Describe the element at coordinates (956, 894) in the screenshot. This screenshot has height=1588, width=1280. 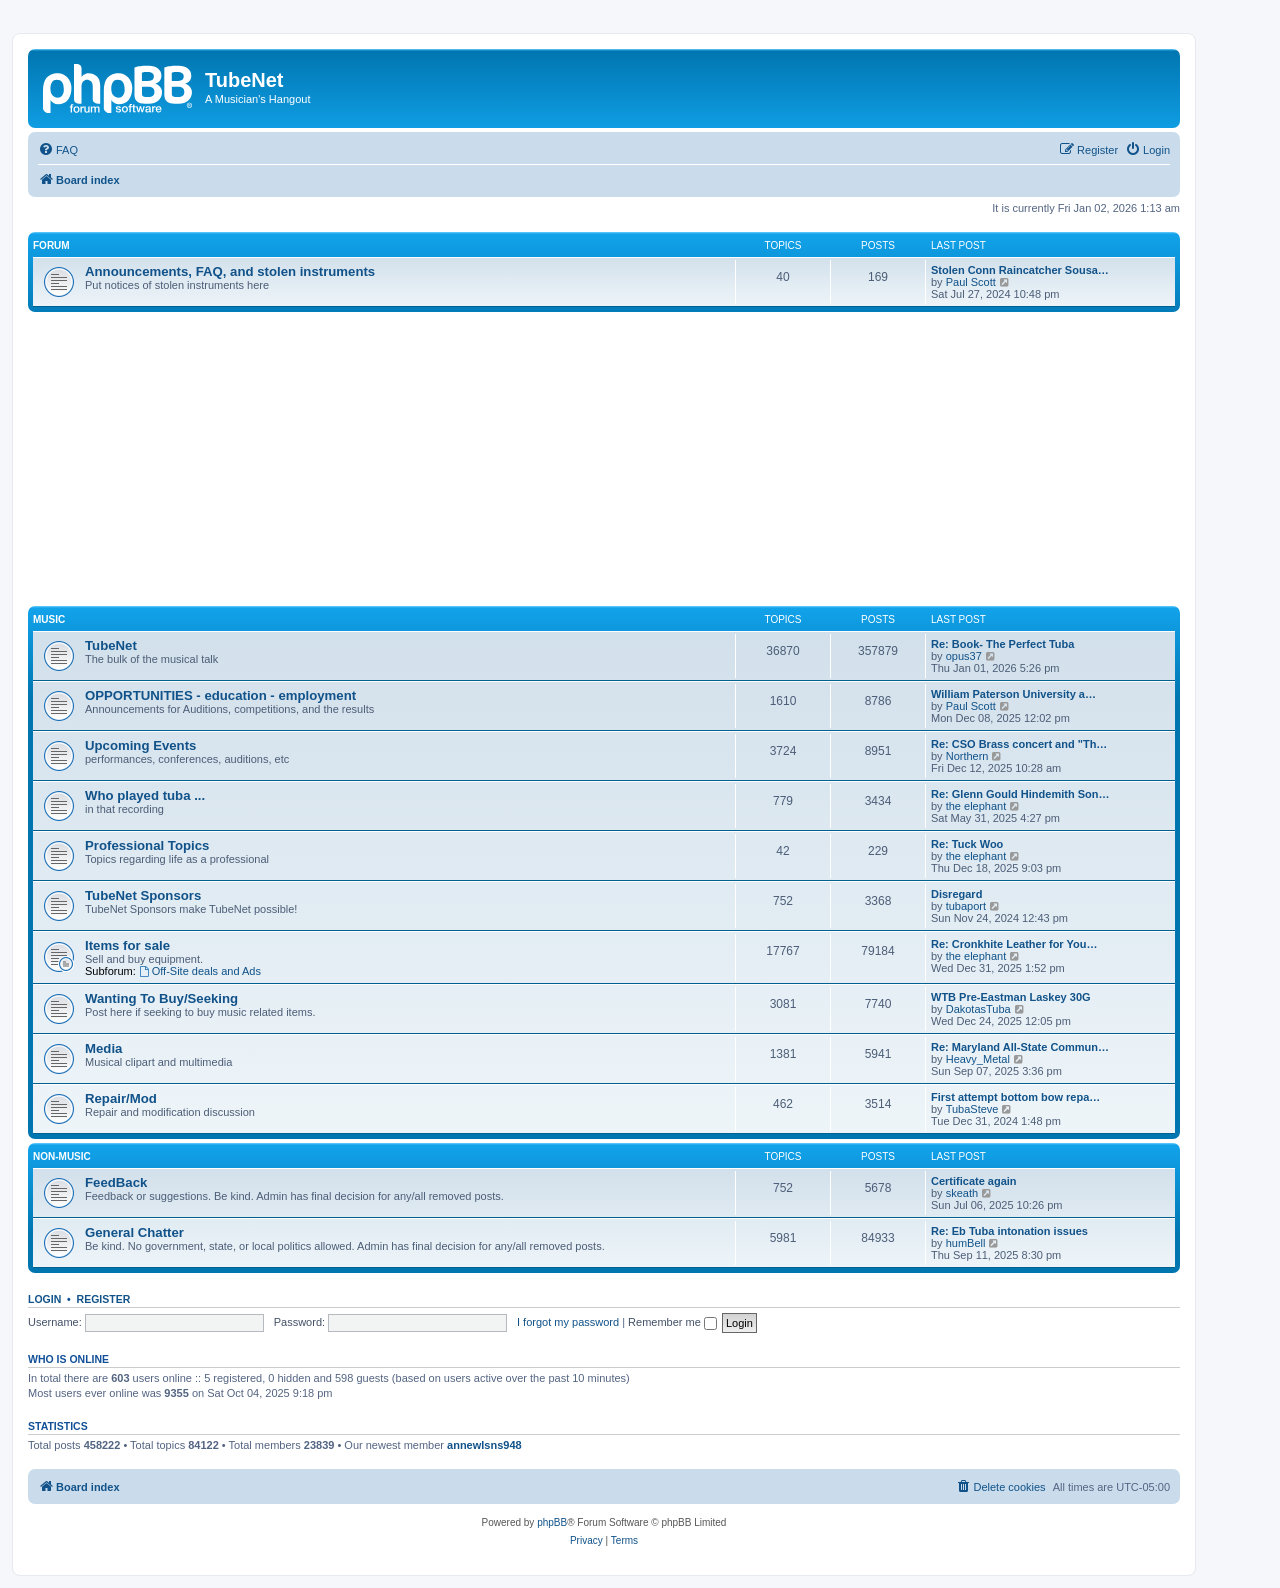
I see `Disregard` at that location.